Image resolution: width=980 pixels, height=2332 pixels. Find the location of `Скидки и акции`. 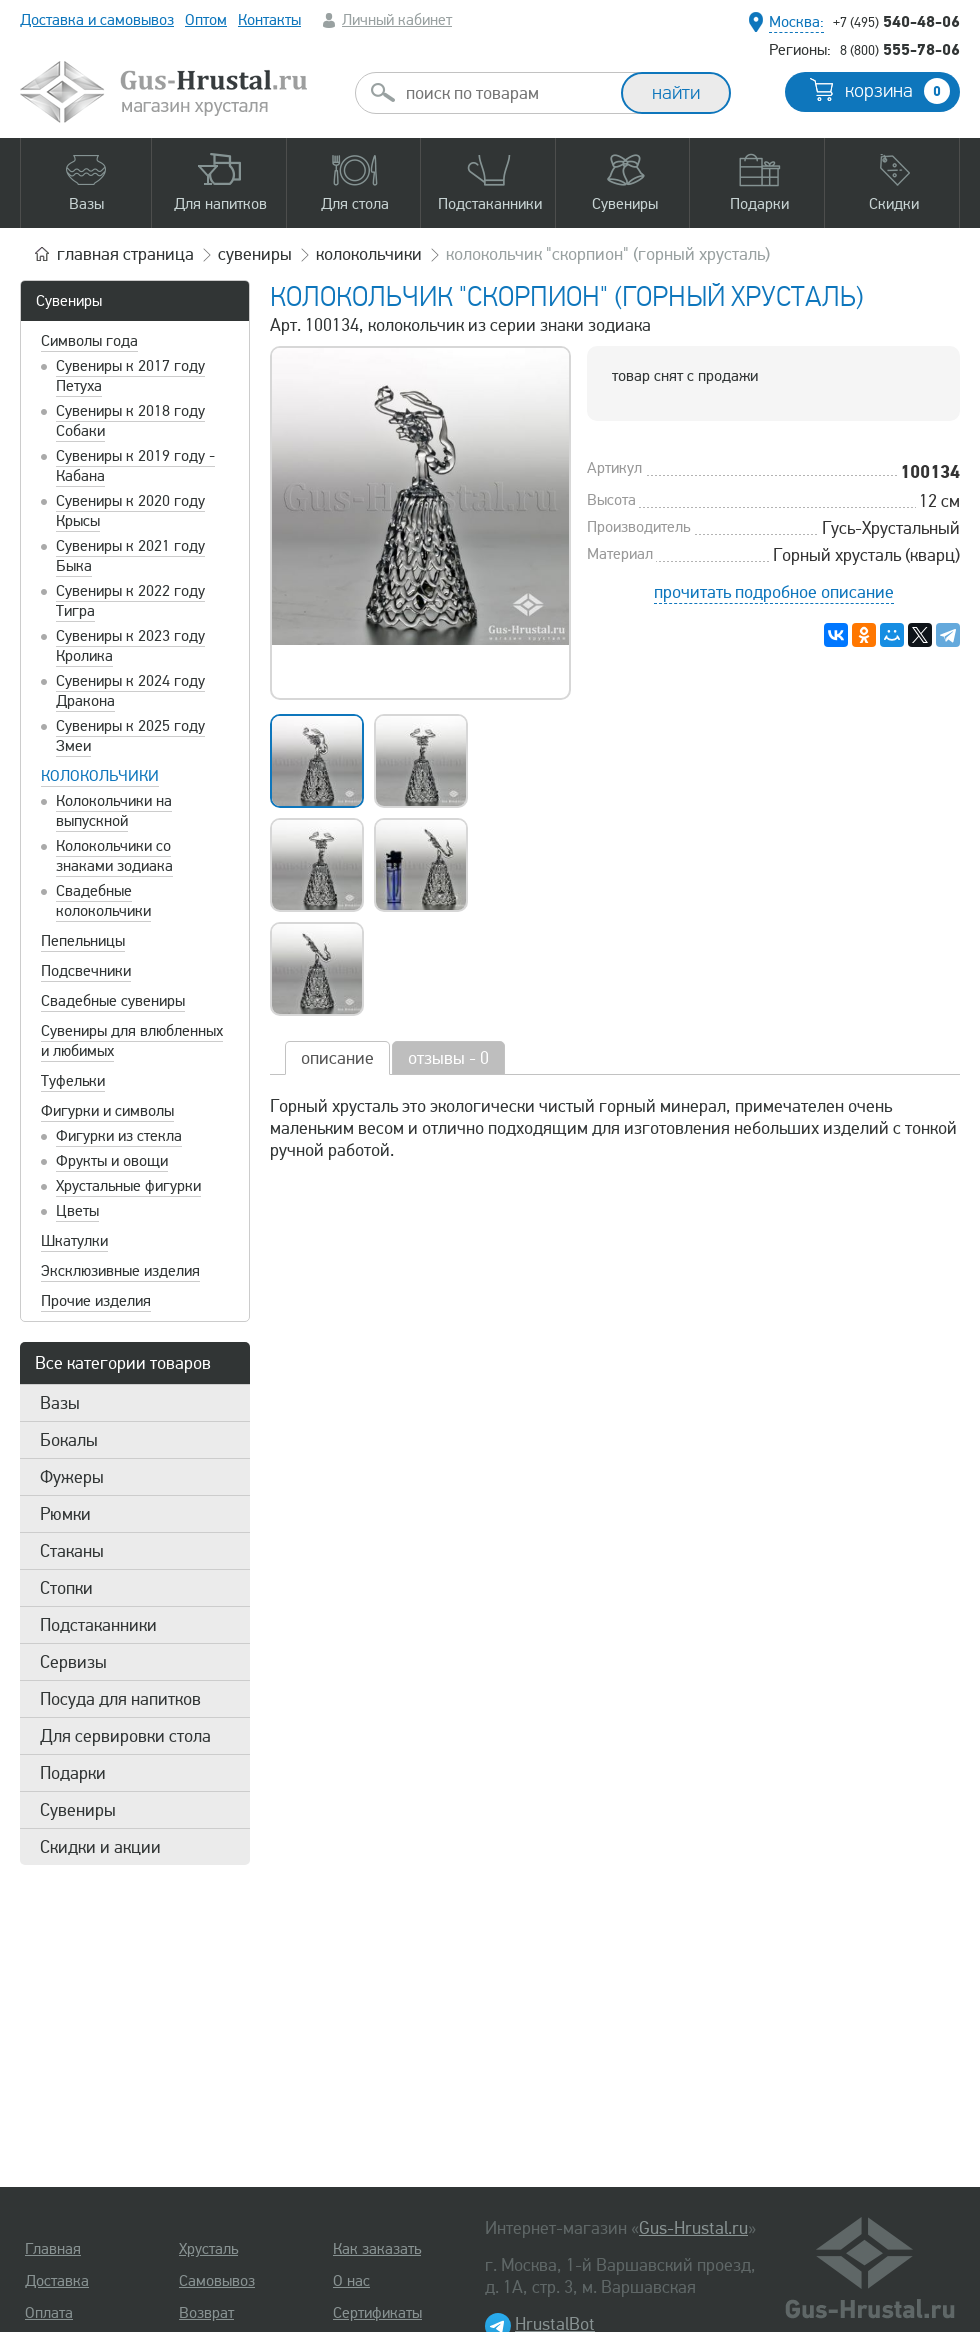

Скидки и акции is located at coordinates (100, 1847).